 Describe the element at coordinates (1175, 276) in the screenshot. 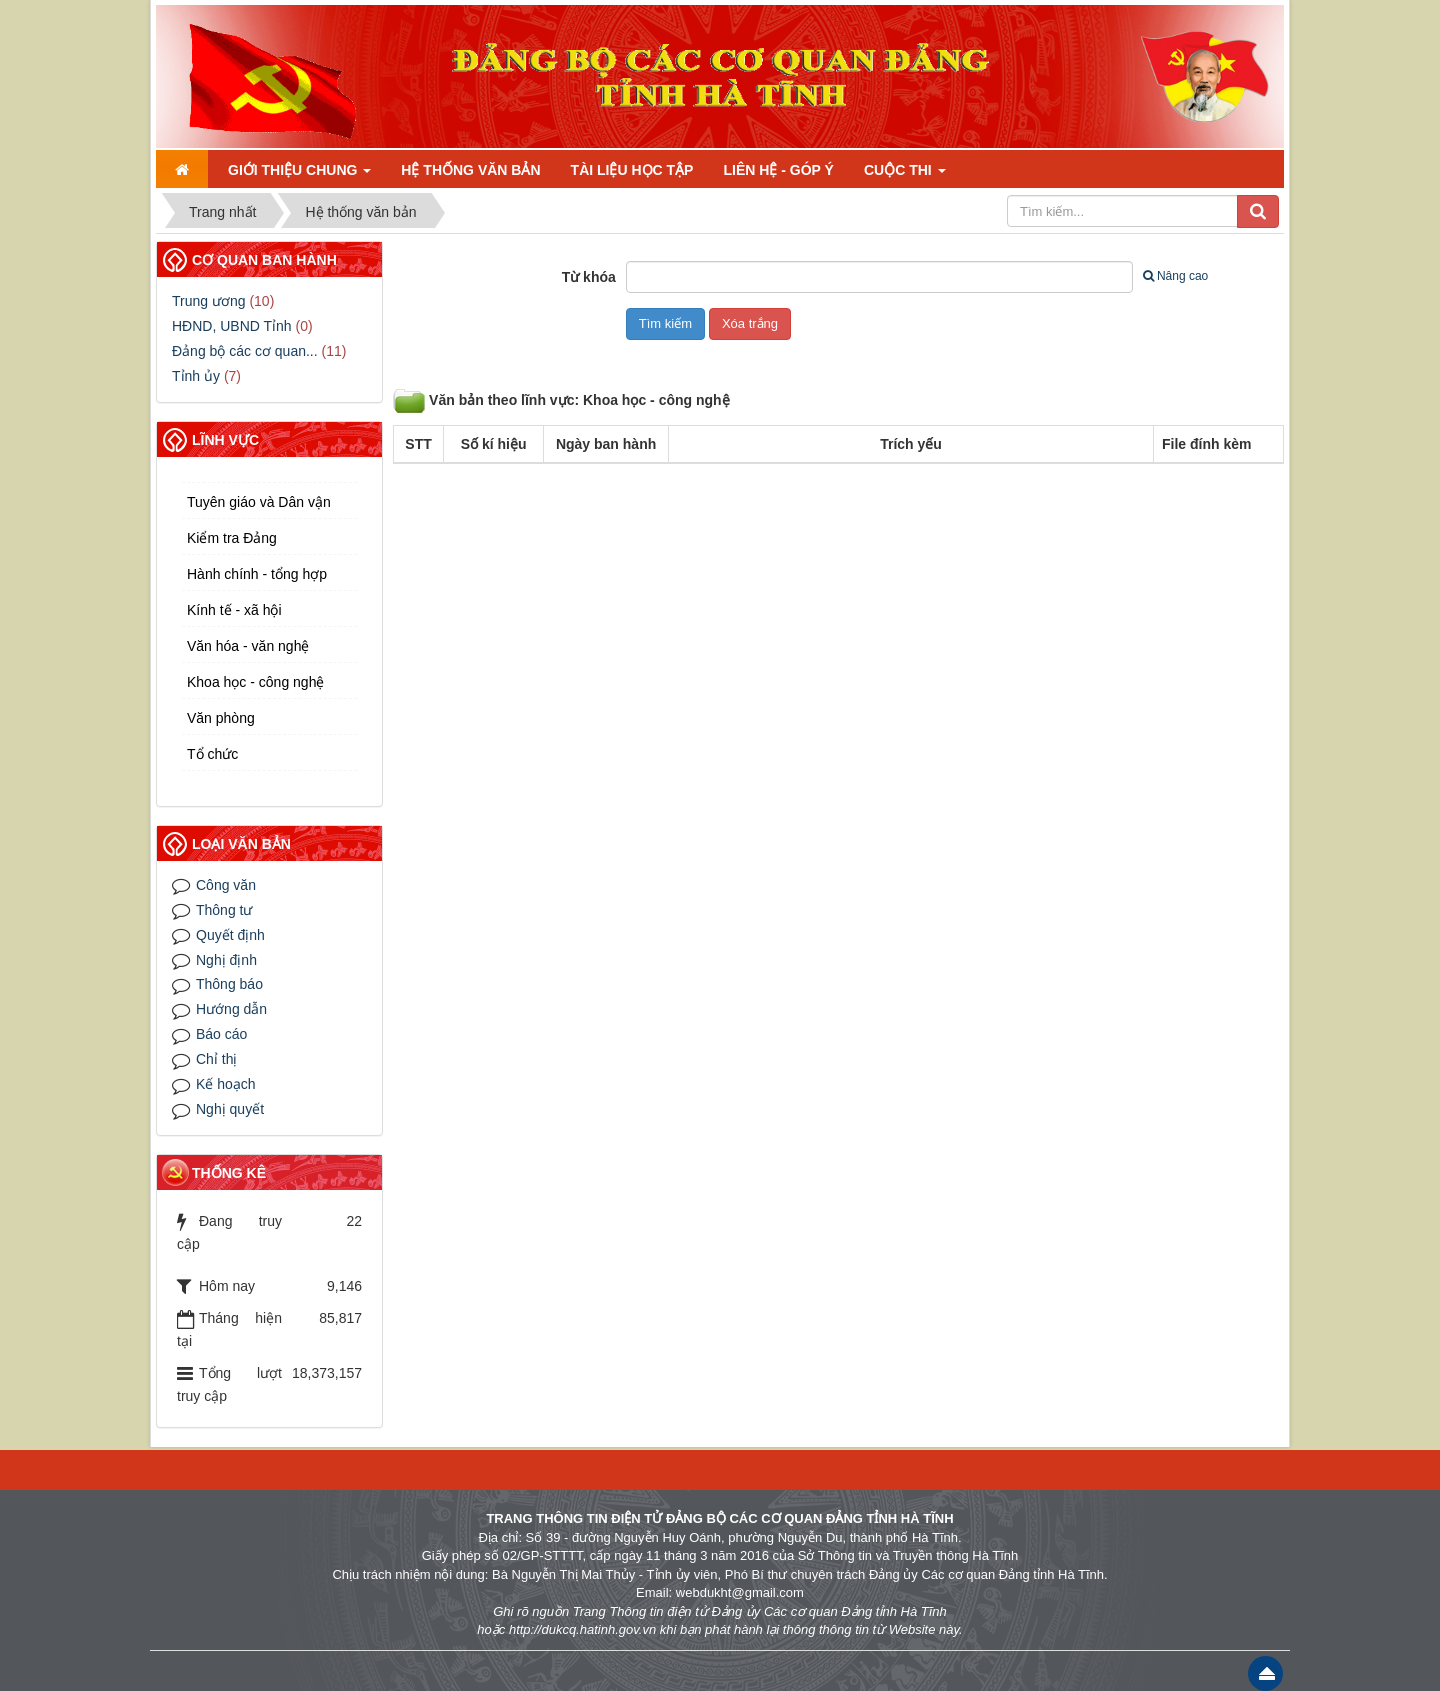

I see `Nâng cao` at that location.